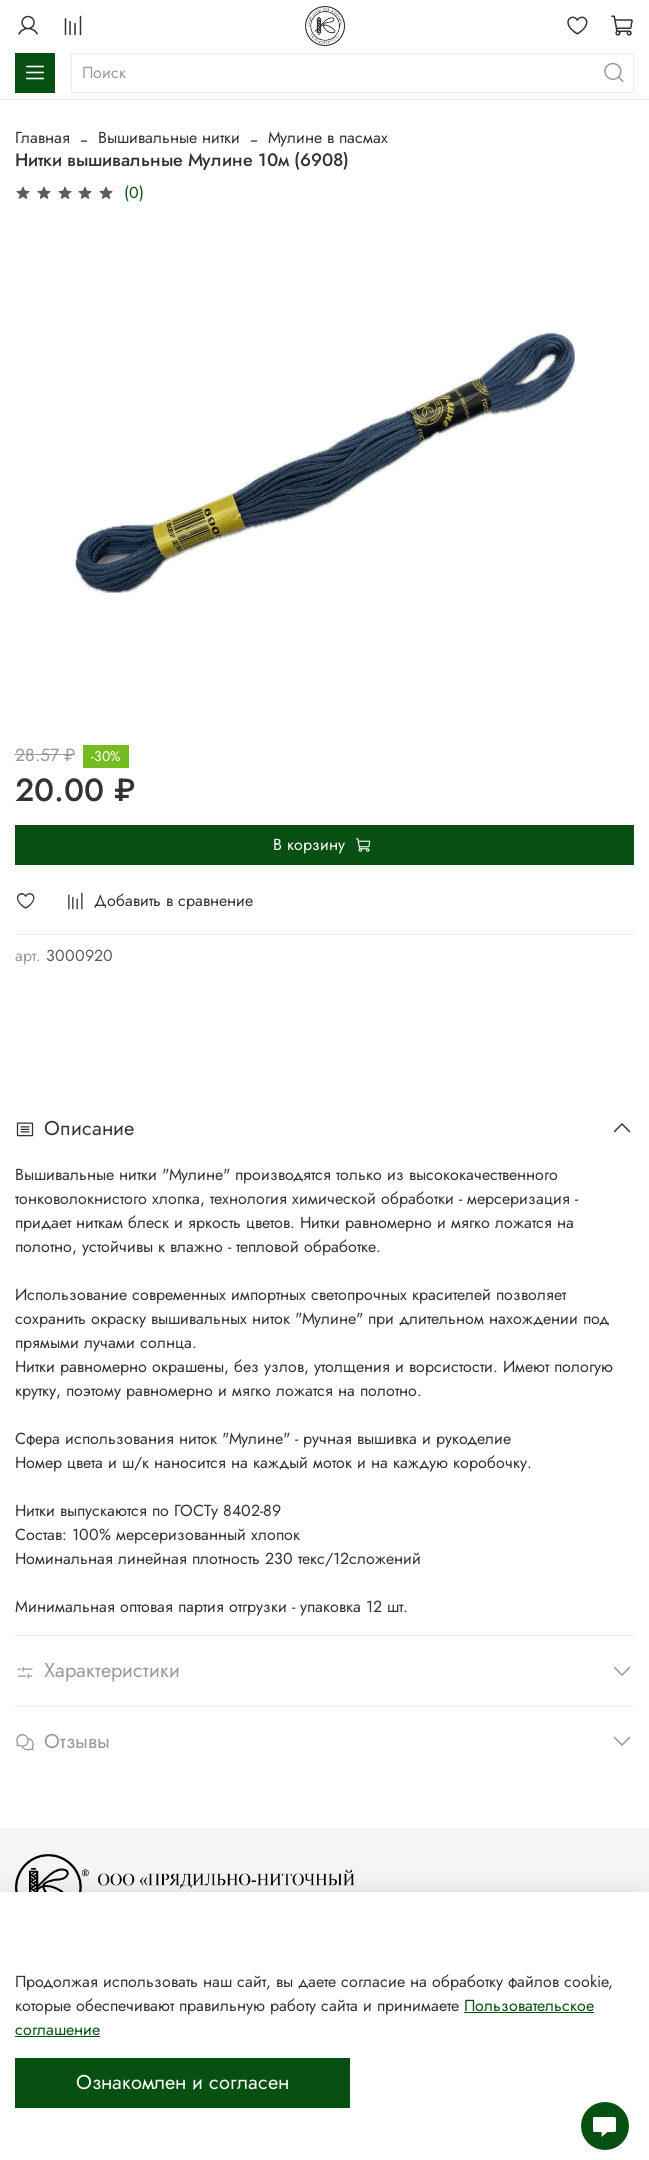 This screenshot has width=649, height=2160. I want to click on Ознакомлен и согласен, so click(182, 2082).